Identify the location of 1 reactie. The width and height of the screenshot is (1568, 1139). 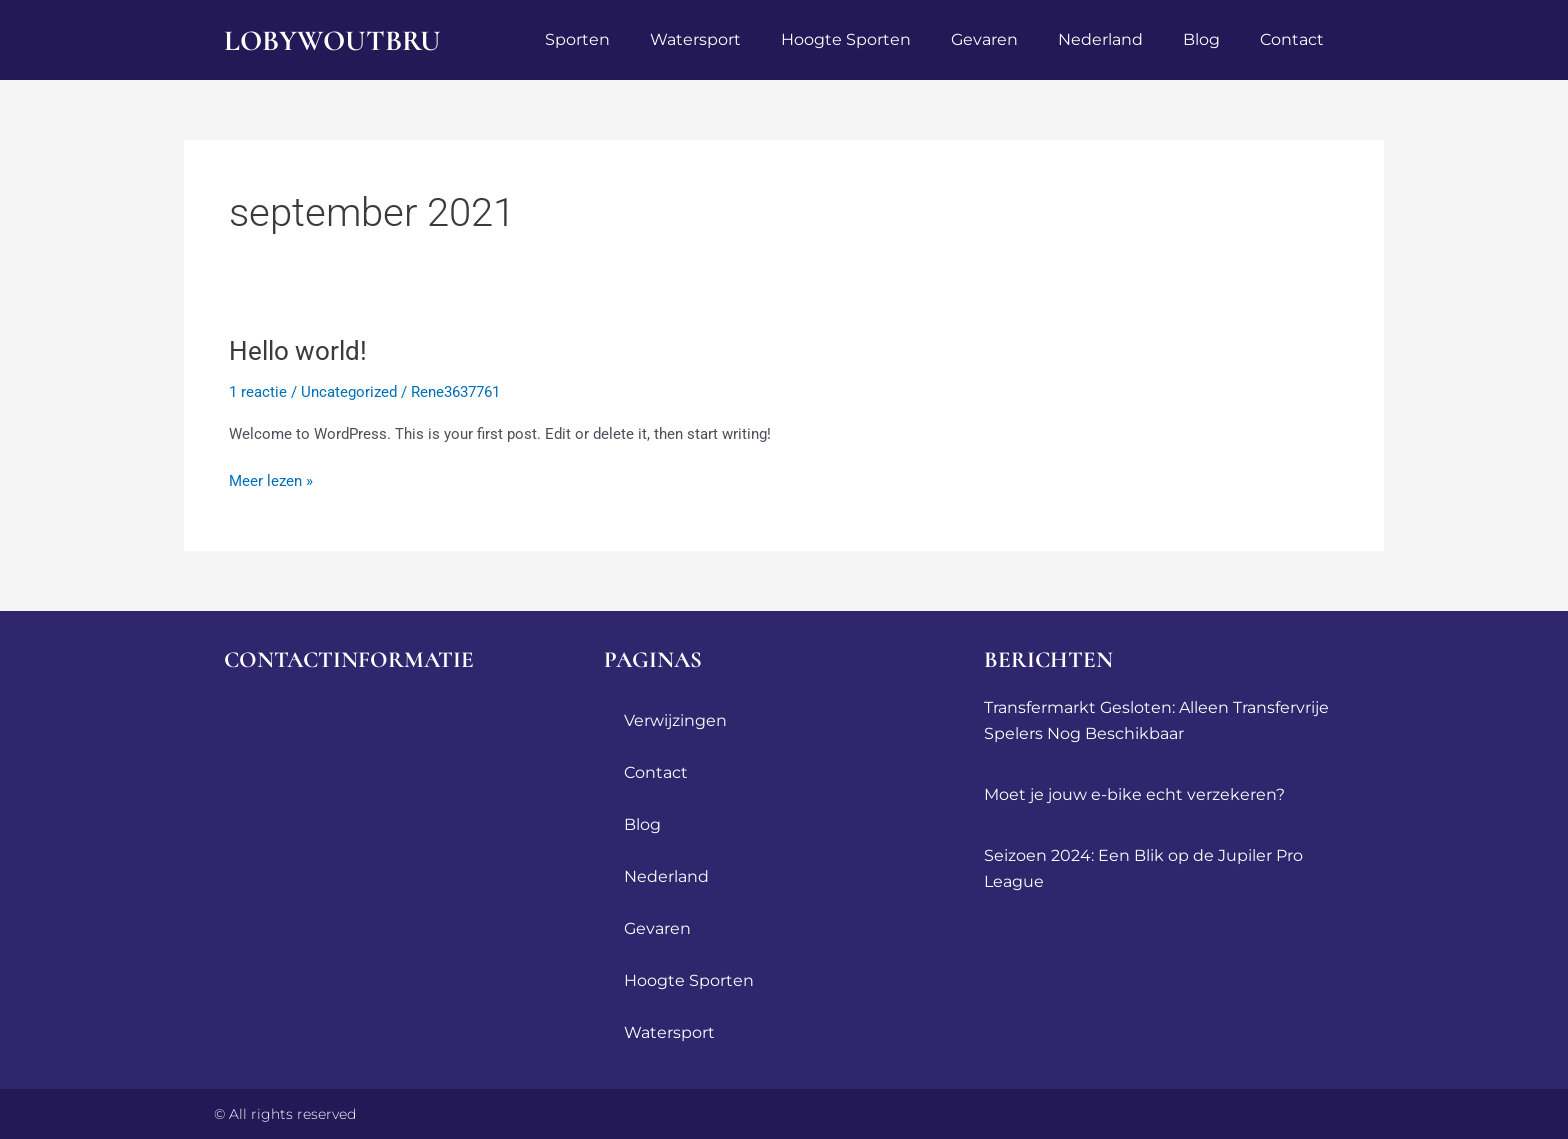
(258, 392).